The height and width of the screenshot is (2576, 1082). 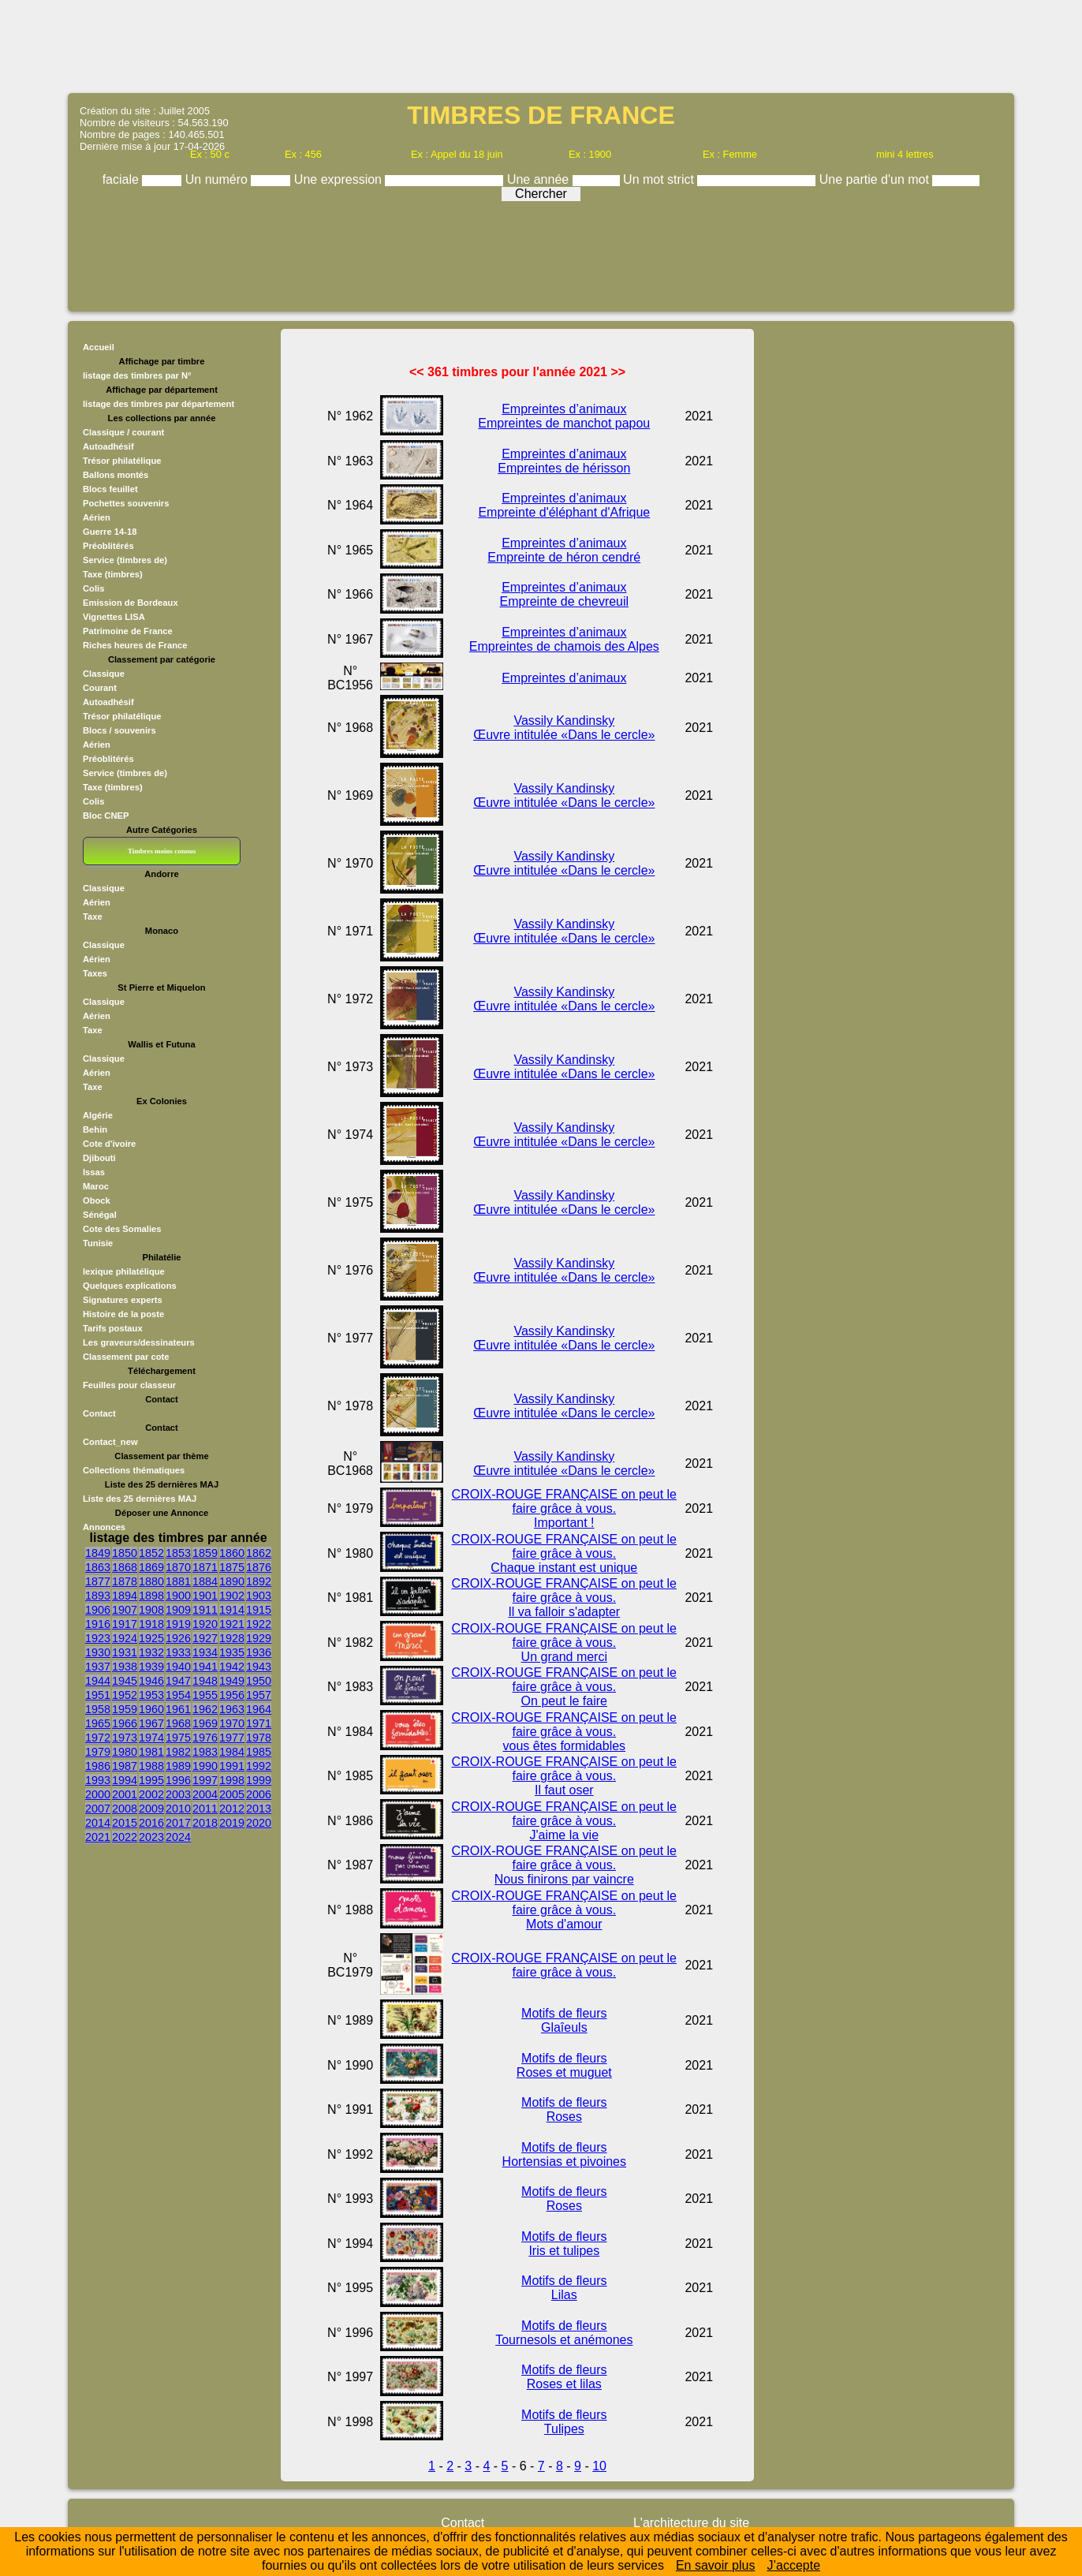 What do you see at coordinates (128, 631) in the screenshot?
I see `Patrimoine de France` at bounding box center [128, 631].